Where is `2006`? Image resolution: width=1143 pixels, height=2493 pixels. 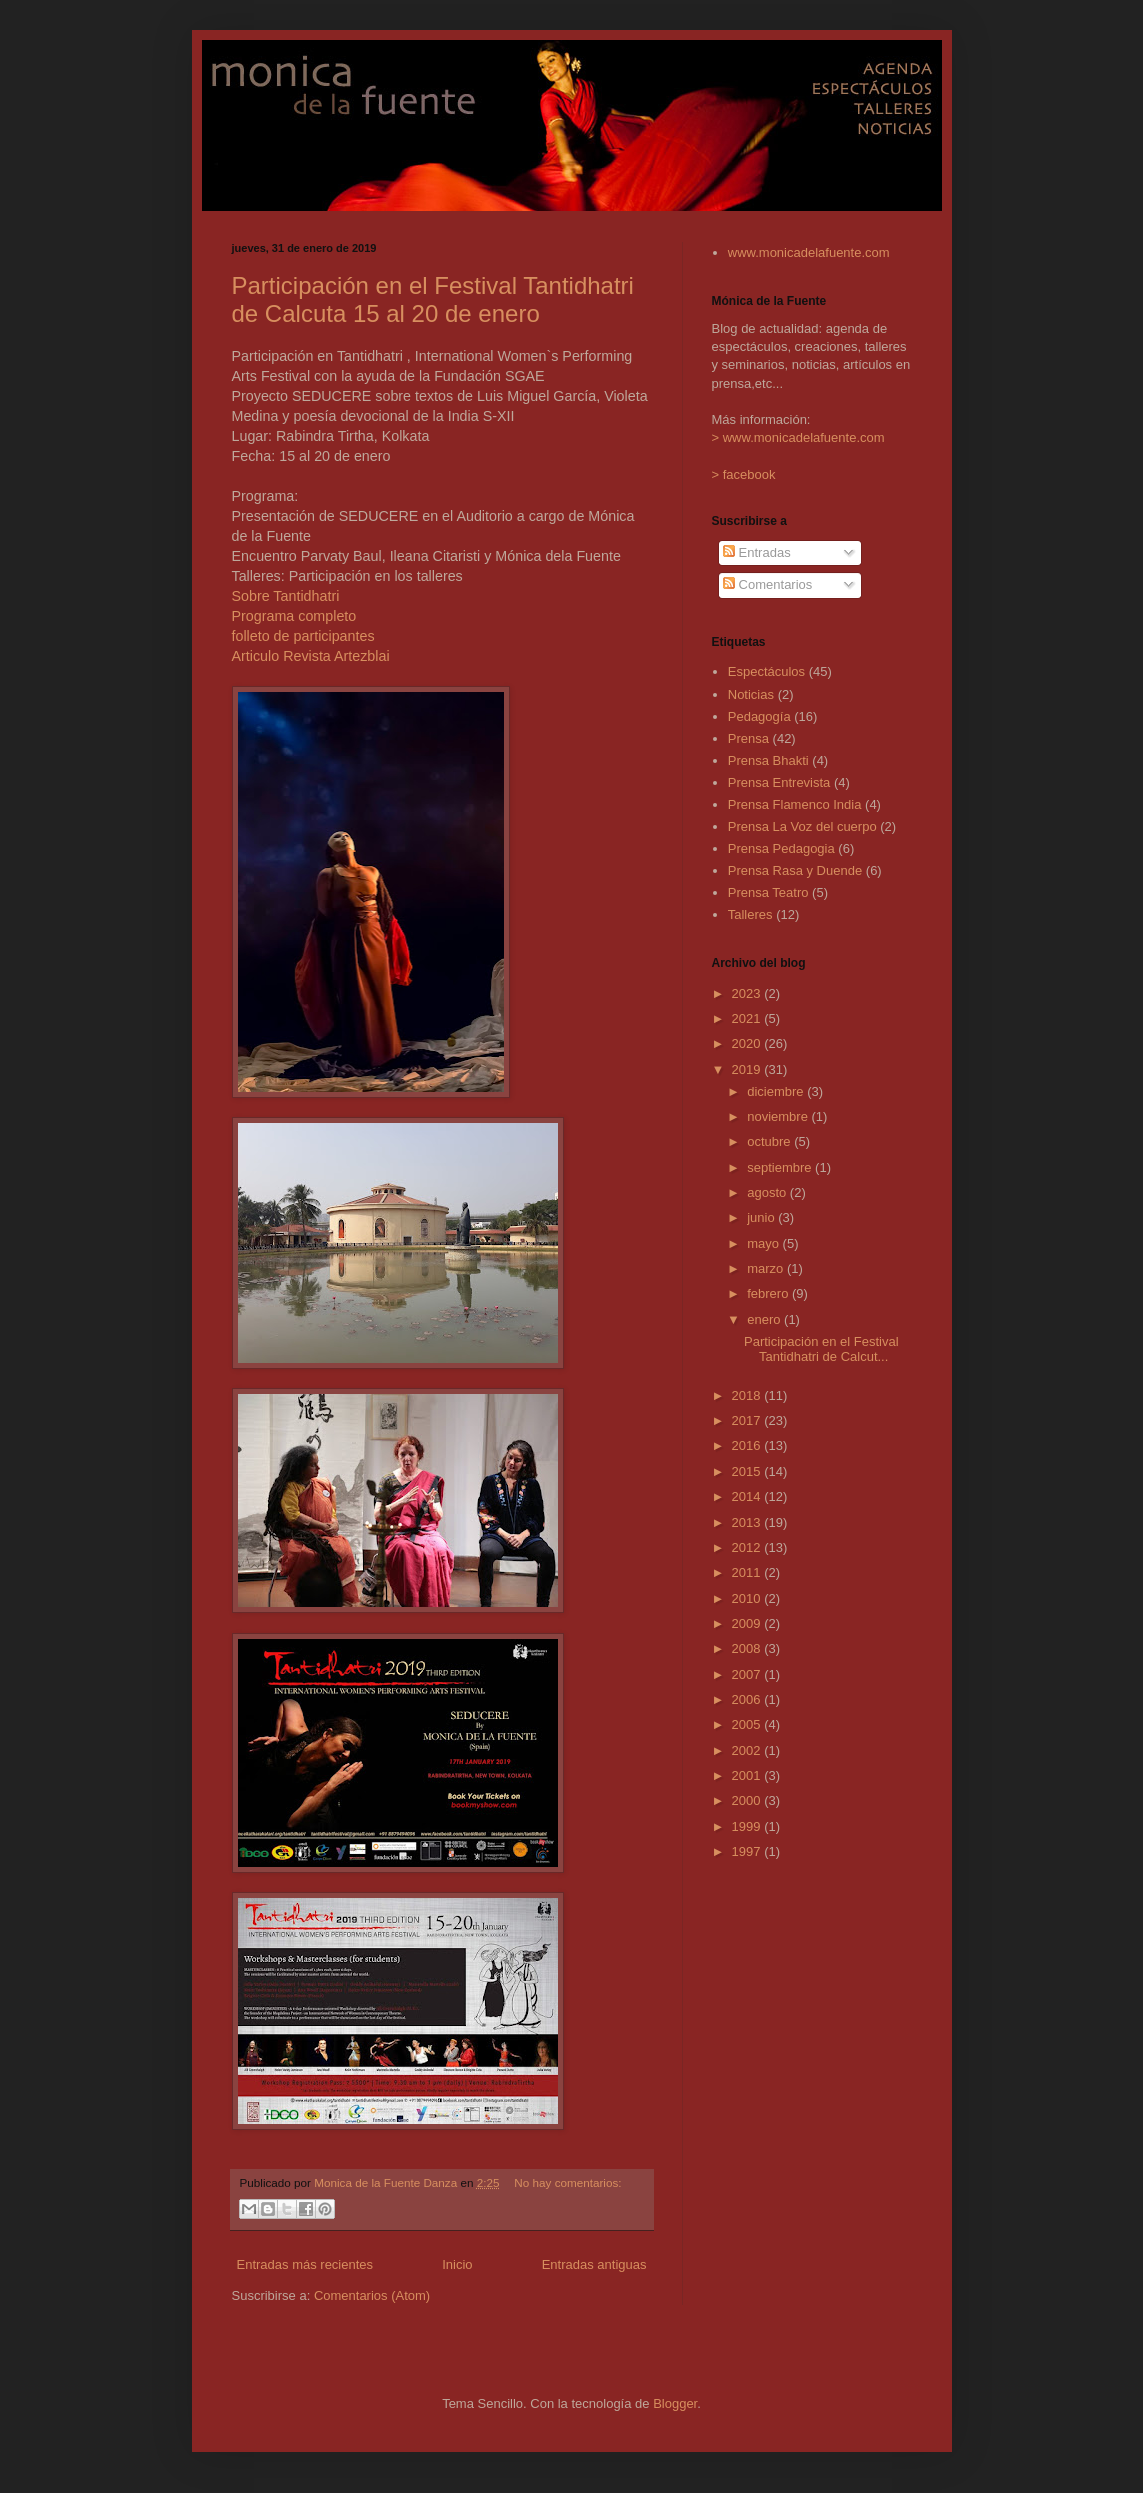
2006 is located at coordinates (748, 1699).